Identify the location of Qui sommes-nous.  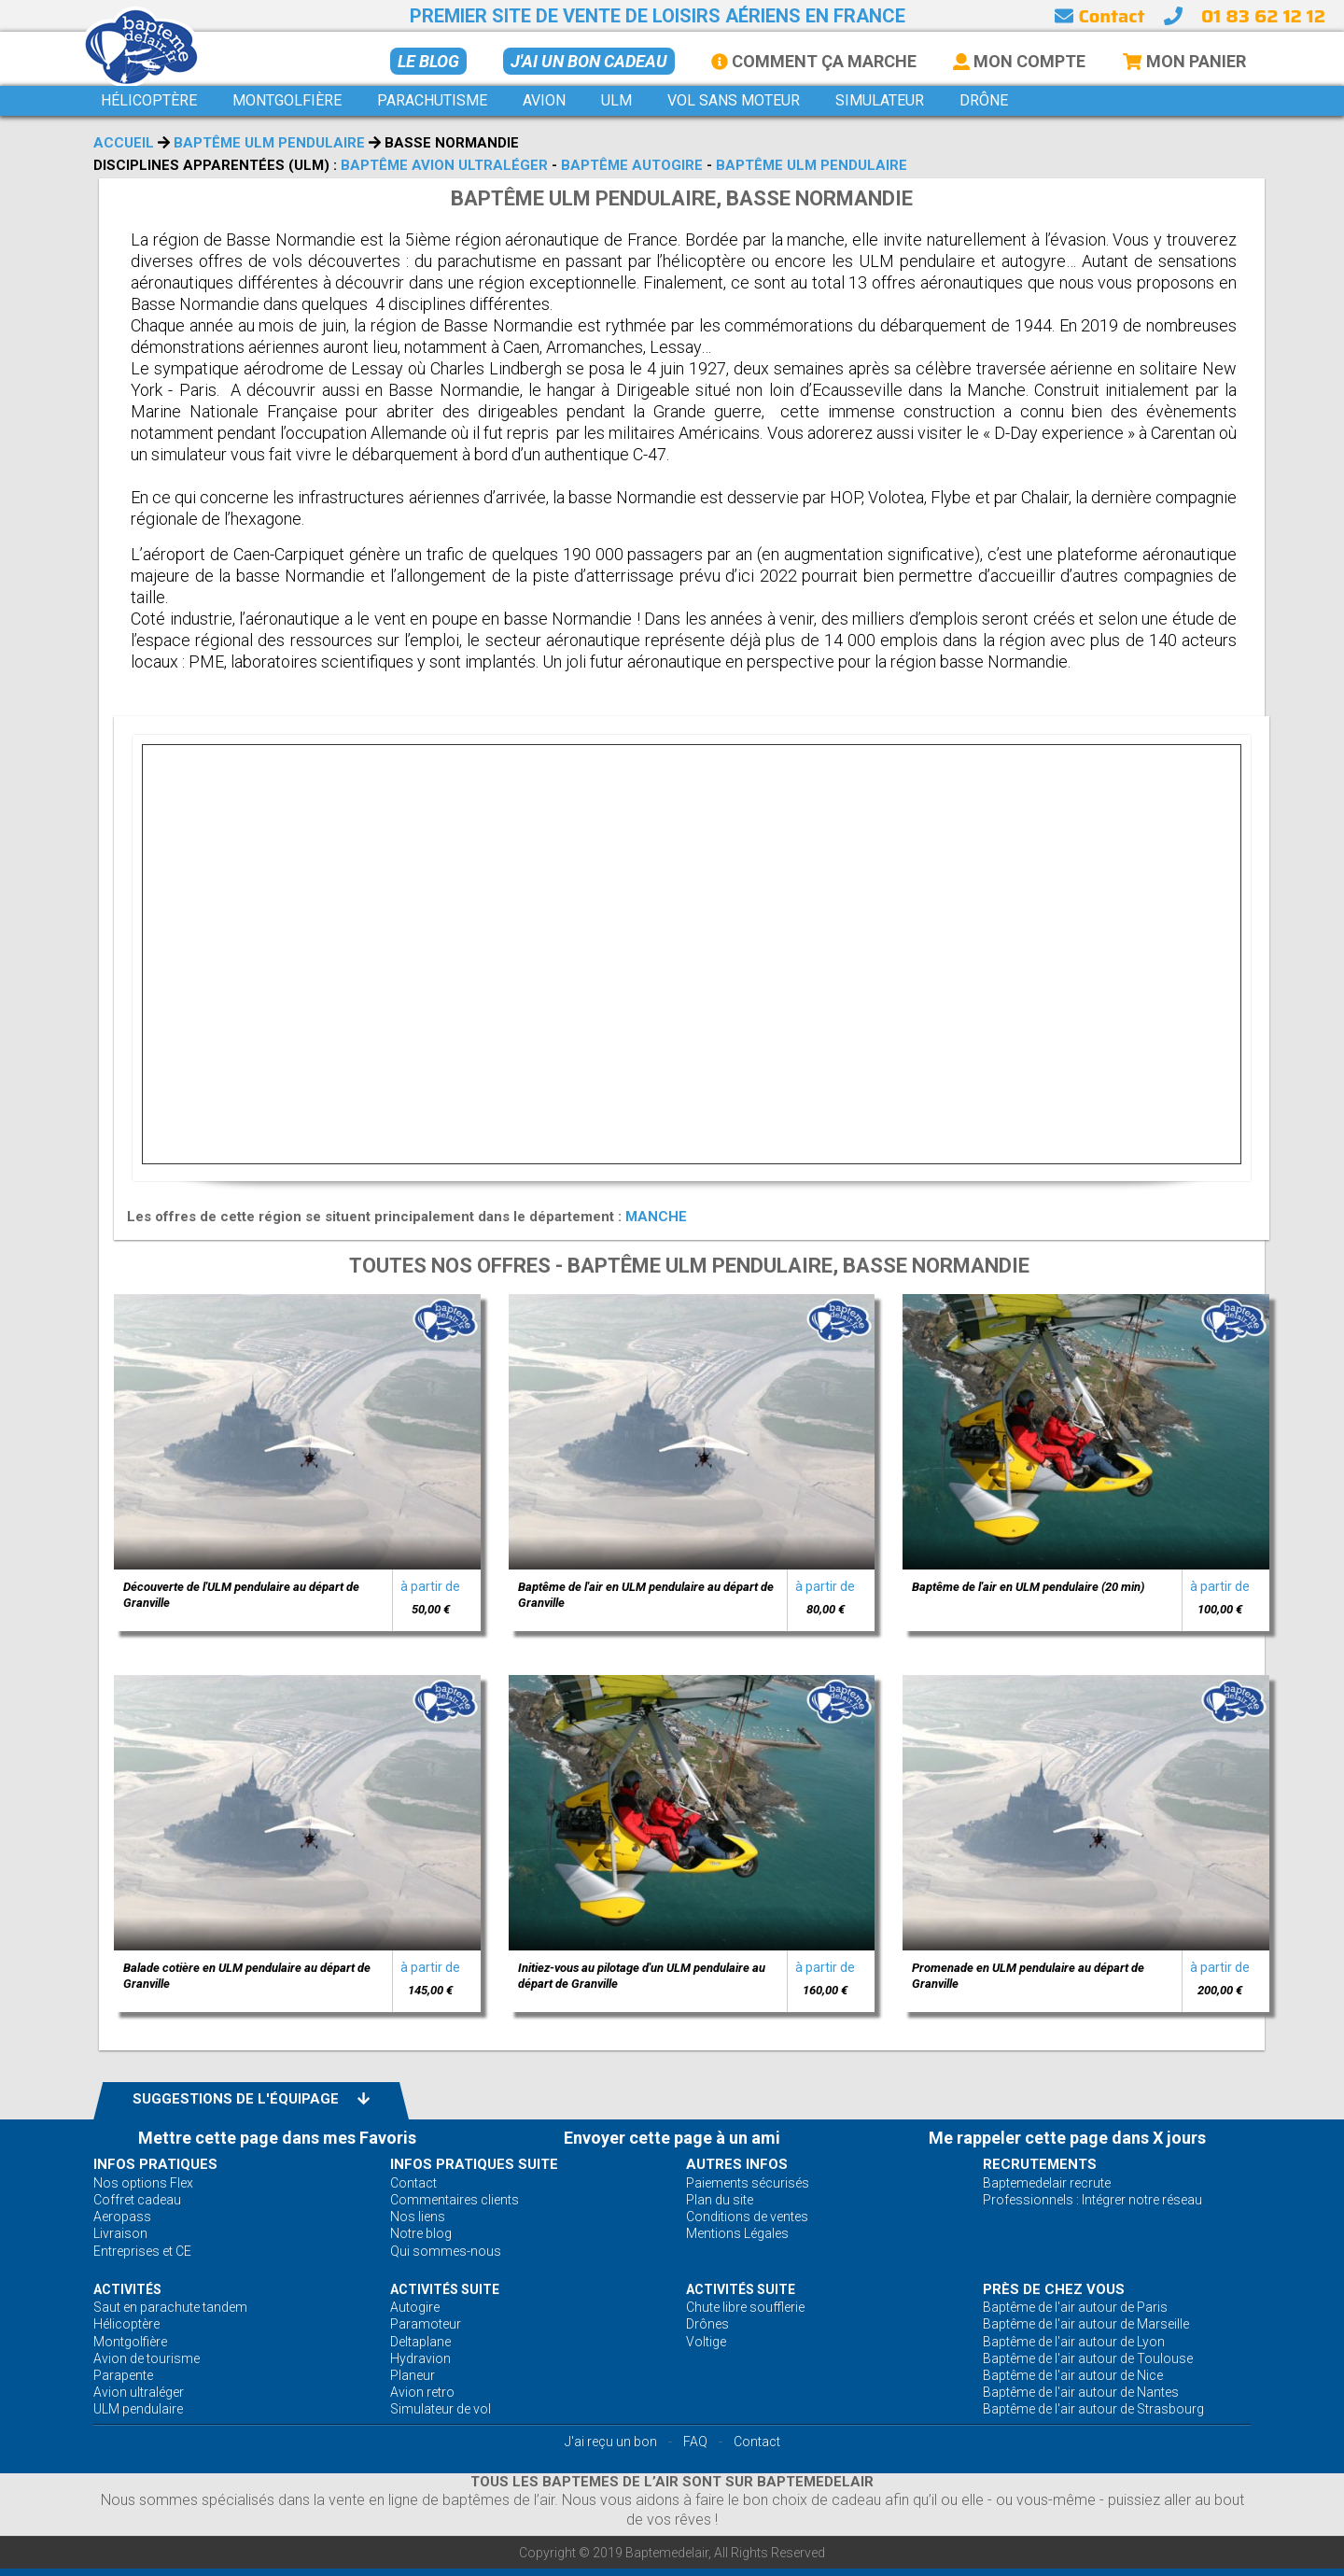
(445, 2251).